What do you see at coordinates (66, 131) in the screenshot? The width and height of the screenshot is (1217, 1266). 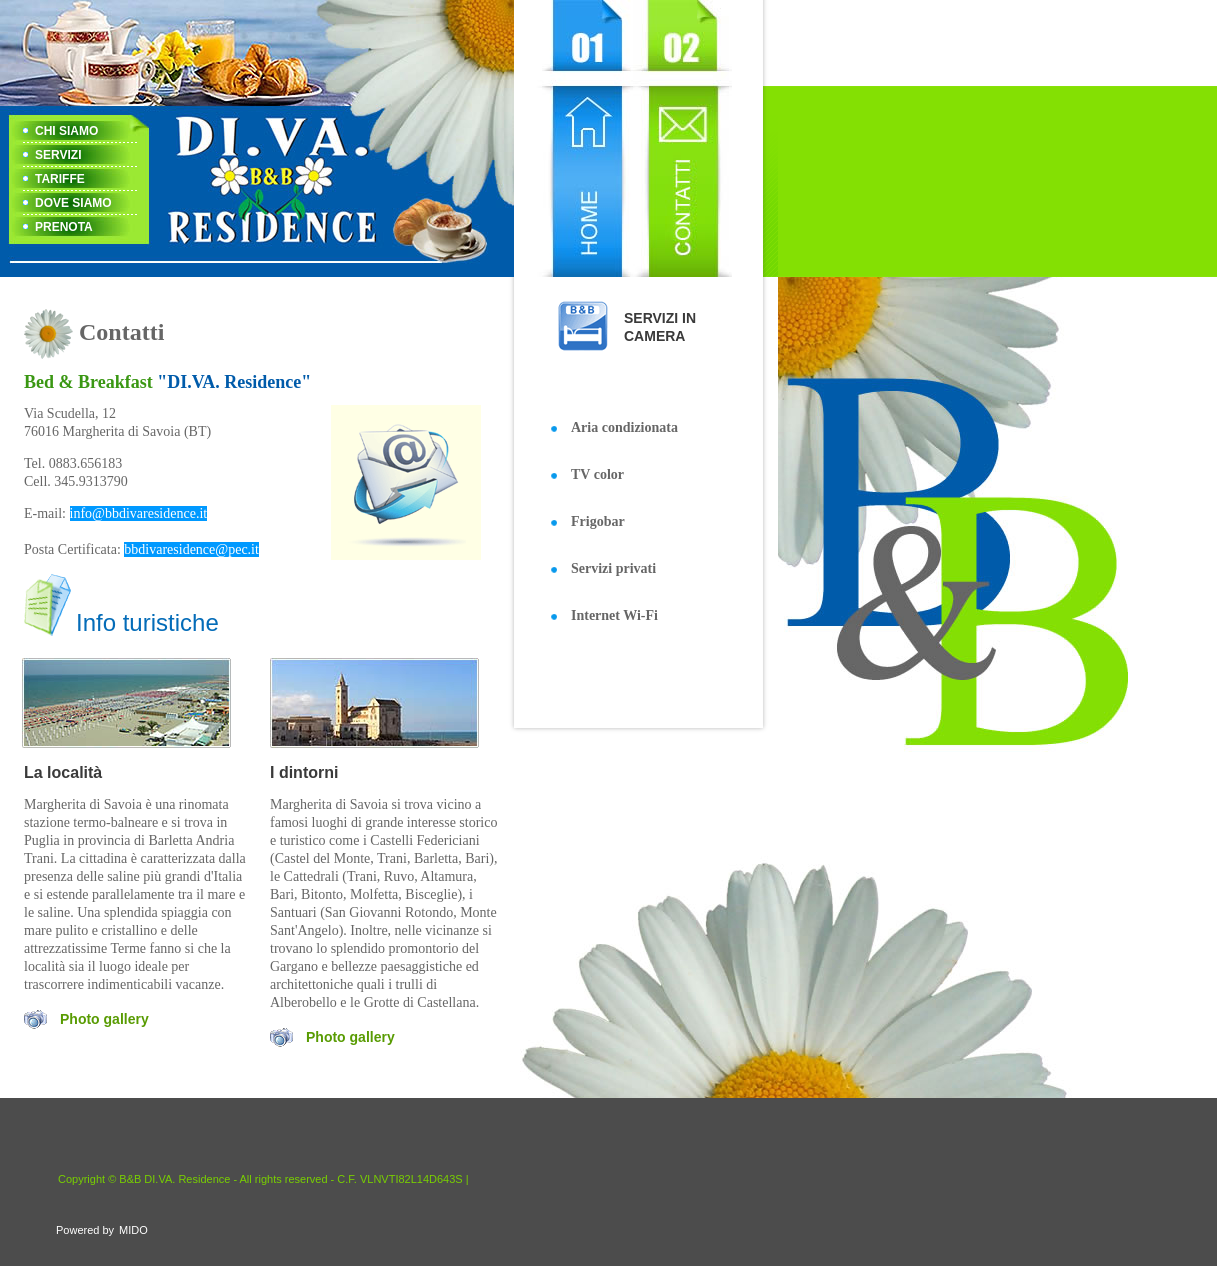 I see `CHI SIAMO` at bounding box center [66, 131].